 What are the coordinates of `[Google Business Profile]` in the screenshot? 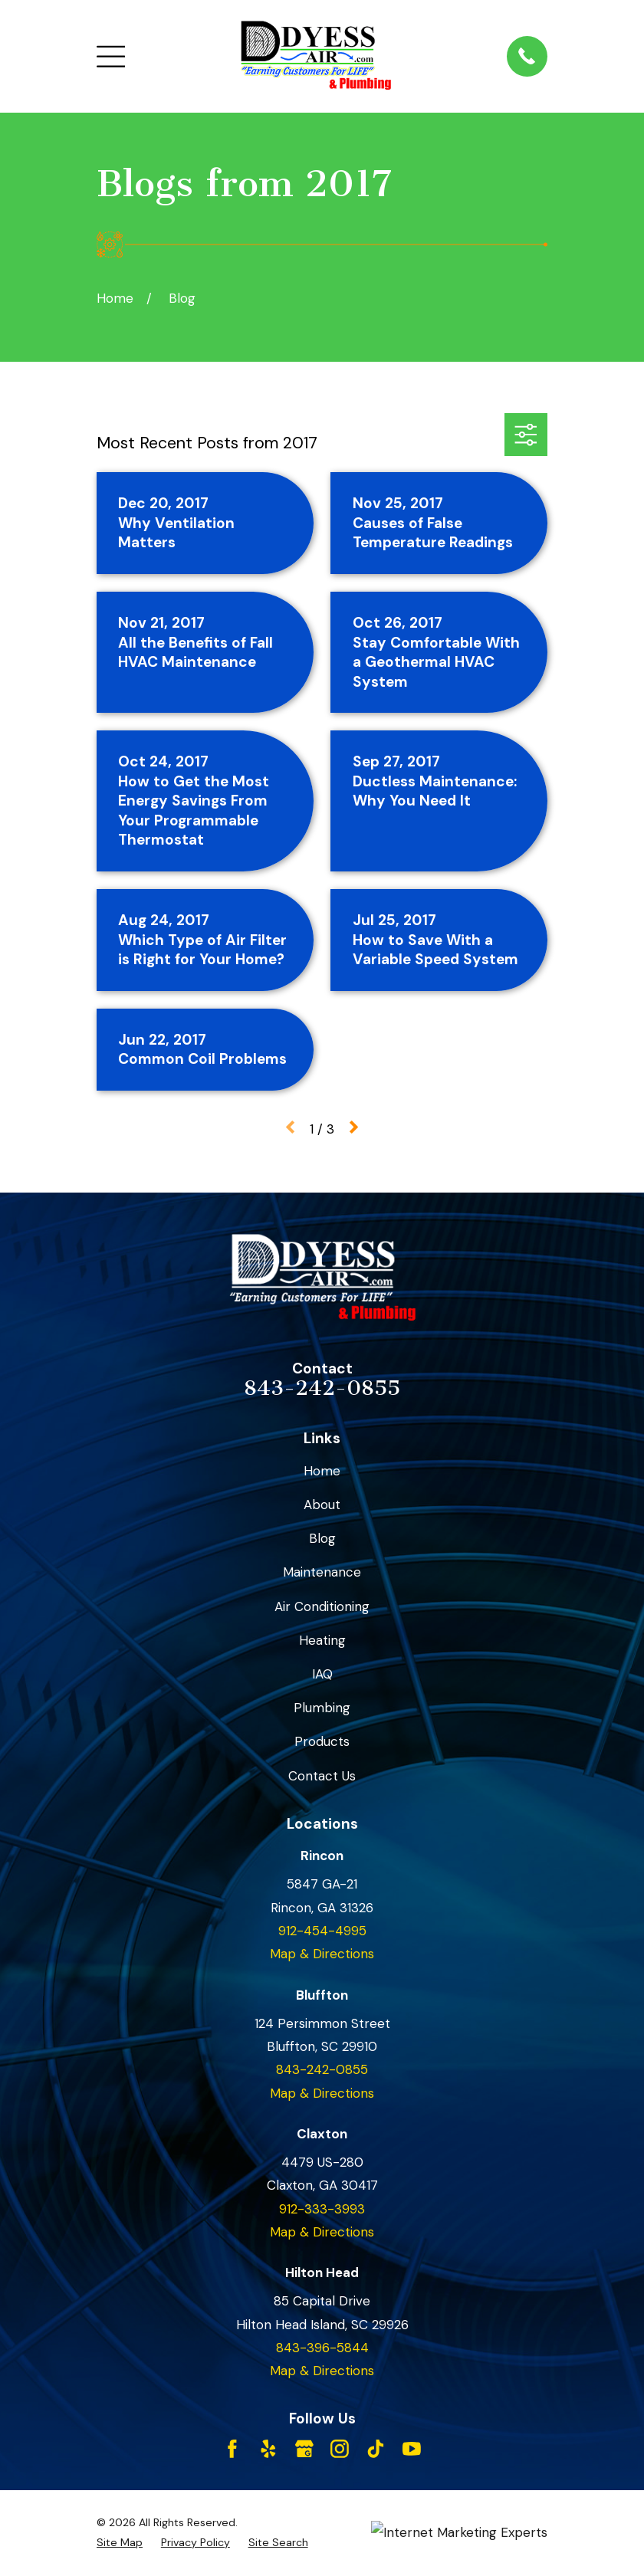 It's located at (304, 2449).